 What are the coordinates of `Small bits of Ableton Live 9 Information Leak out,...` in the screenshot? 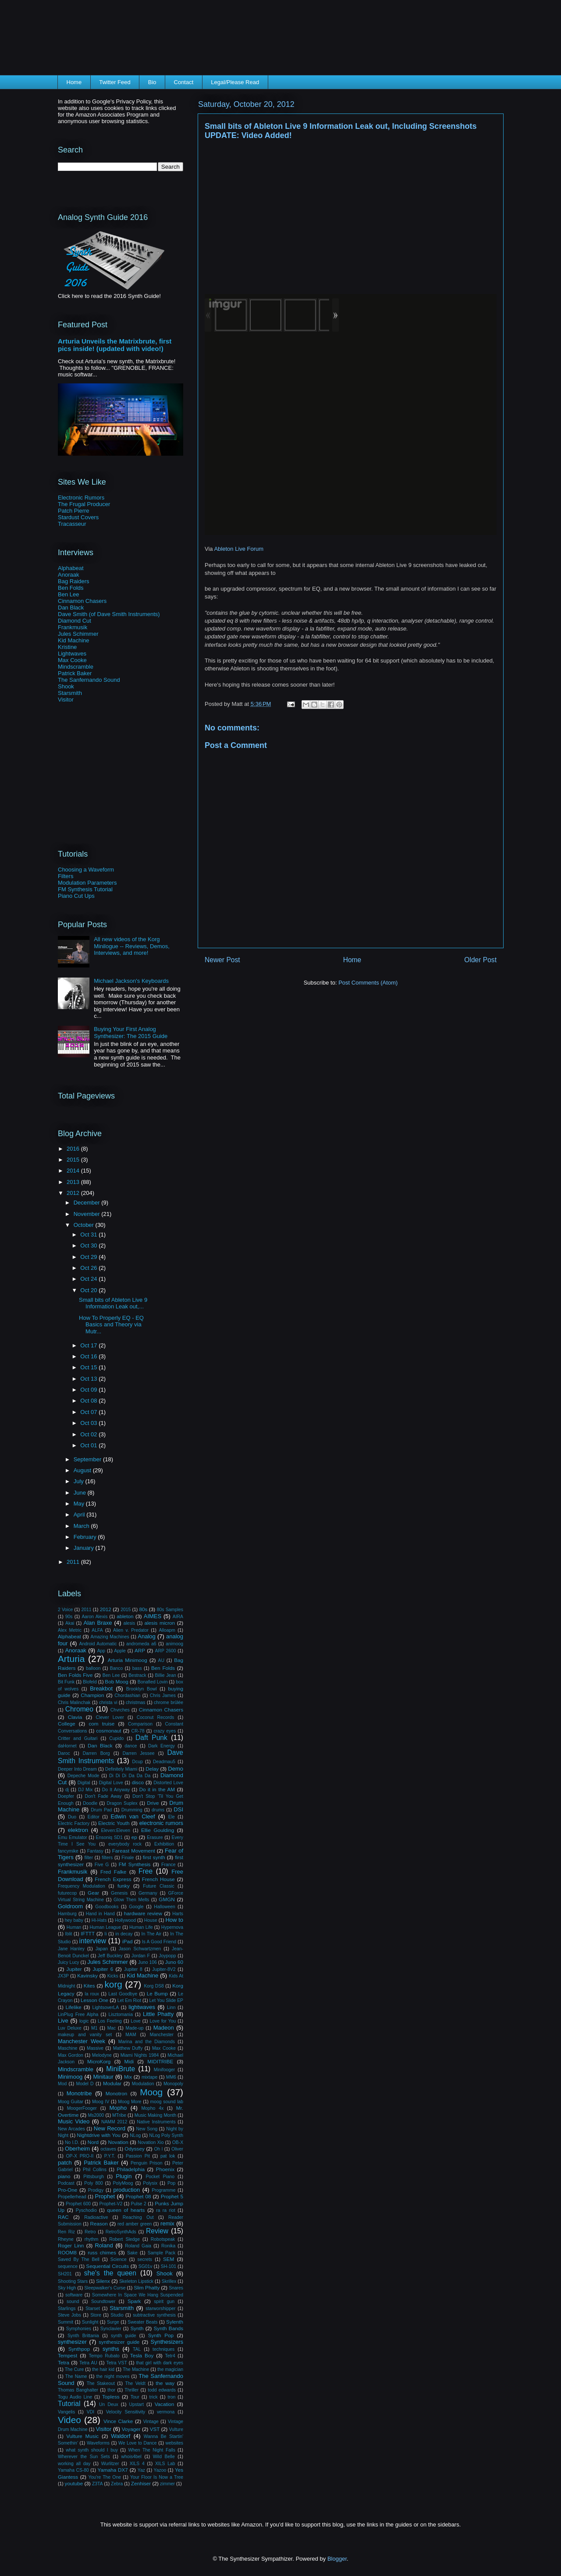 It's located at (113, 1303).